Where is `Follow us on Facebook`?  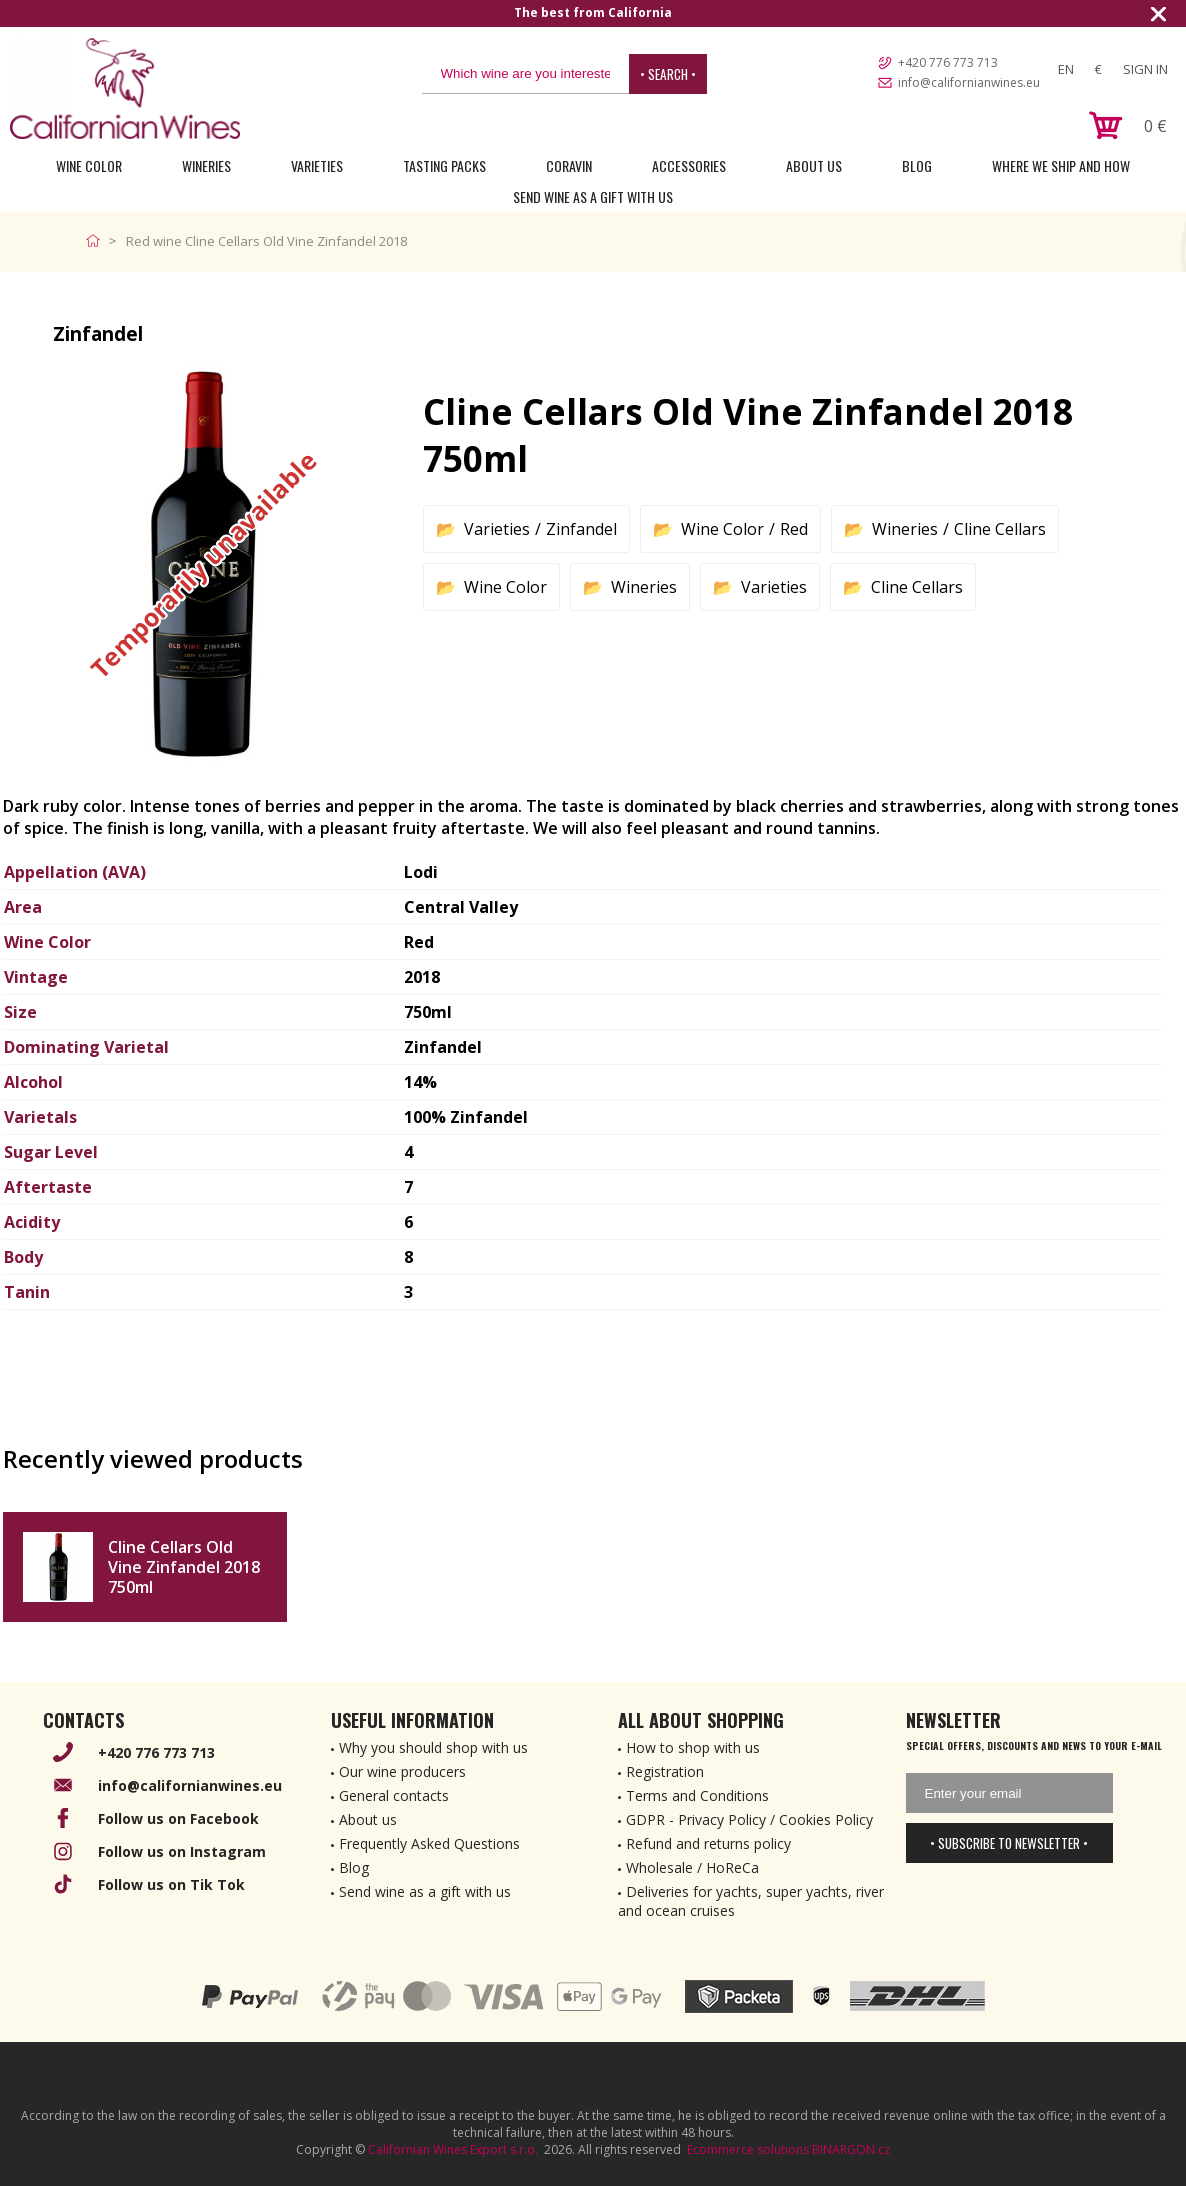 Follow us on Facebook is located at coordinates (178, 1818).